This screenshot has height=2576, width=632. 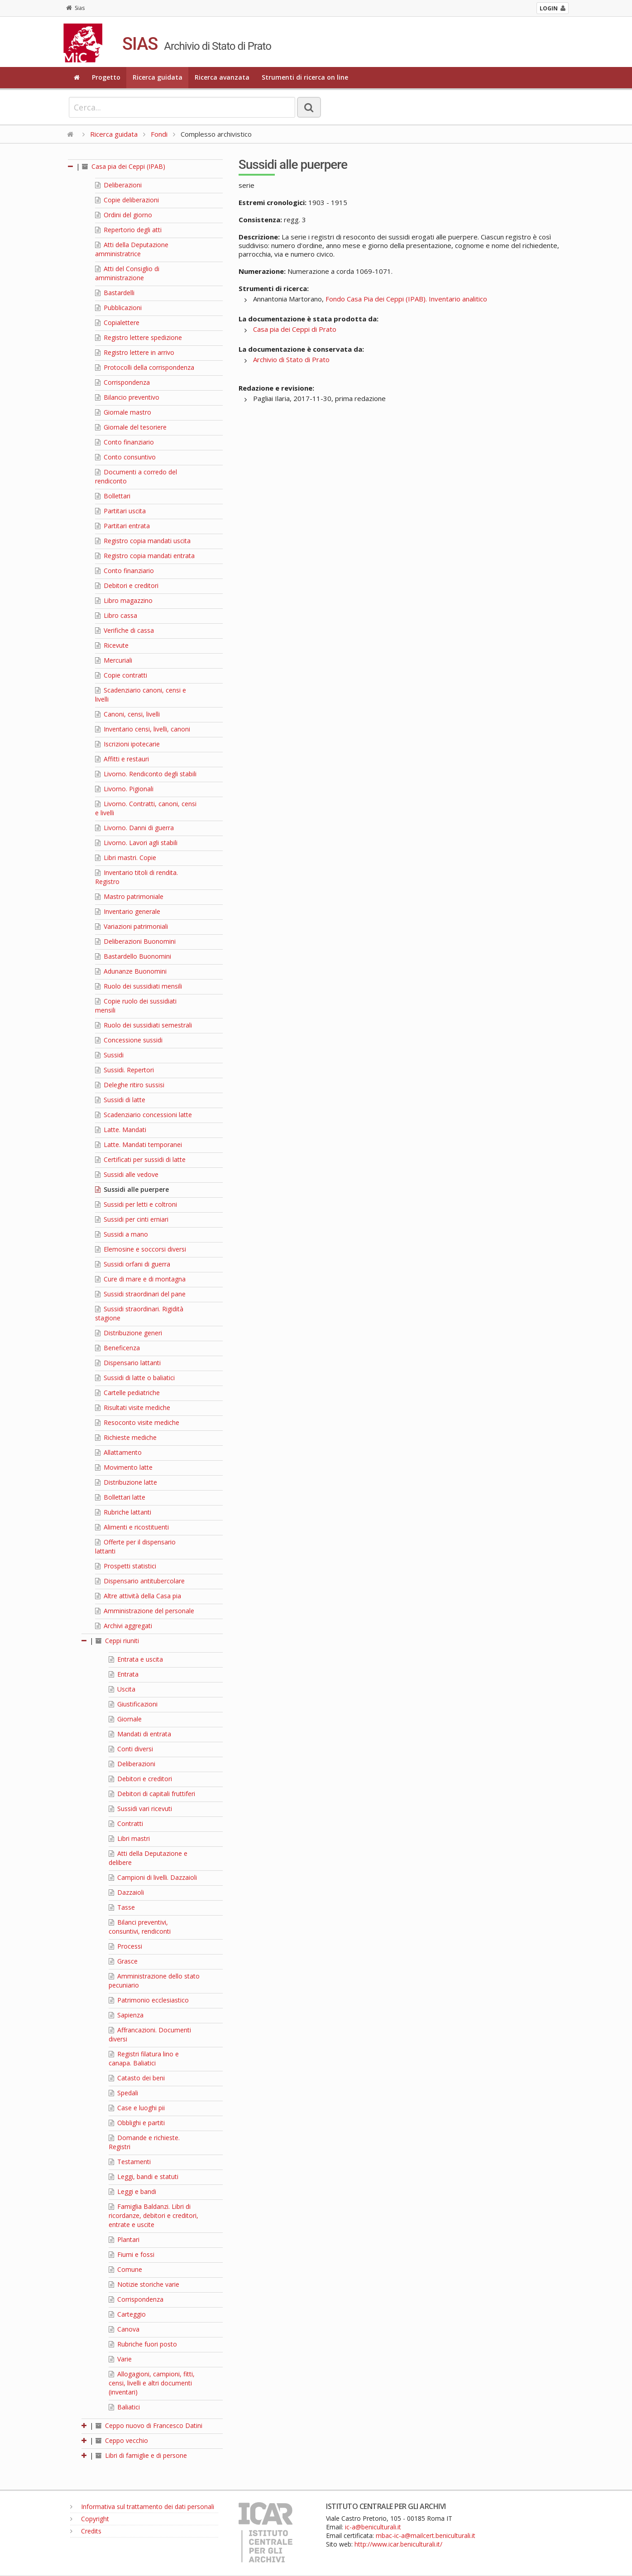 I want to click on Comune, so click(x=125, y=2269).